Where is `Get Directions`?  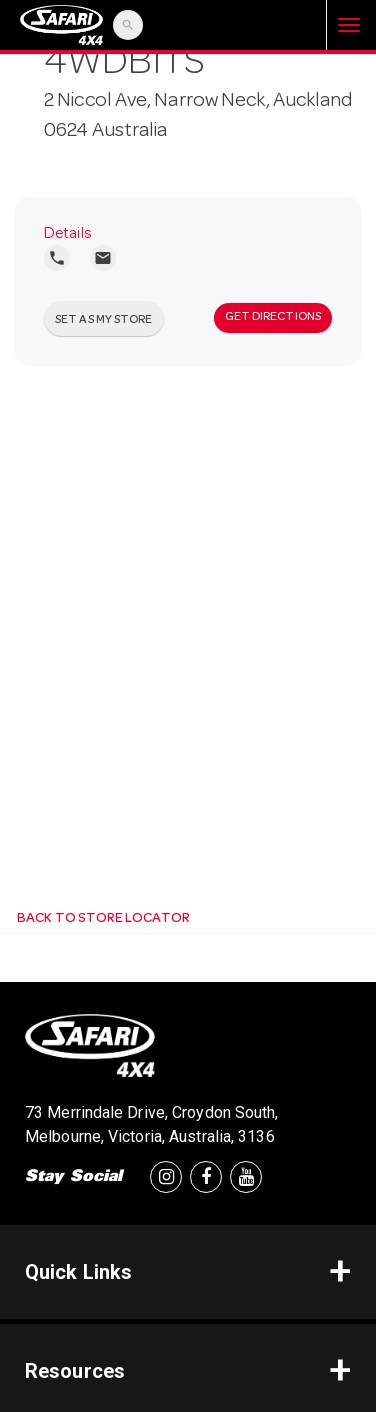
Get Directions is located at coordinates (273, 318).